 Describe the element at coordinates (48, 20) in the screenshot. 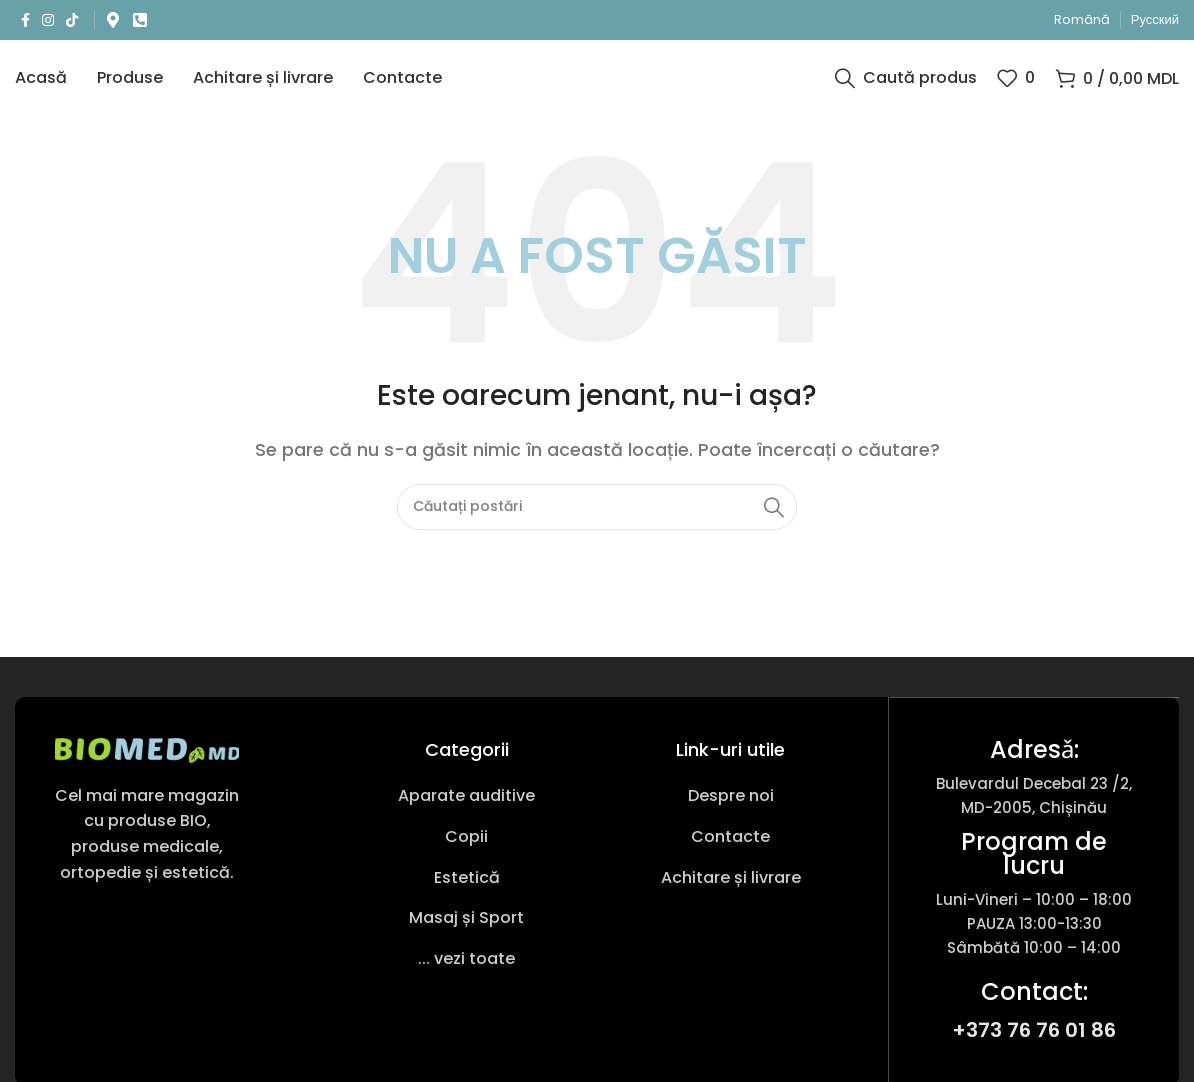

I see `[Link social Instagram]` at that location.